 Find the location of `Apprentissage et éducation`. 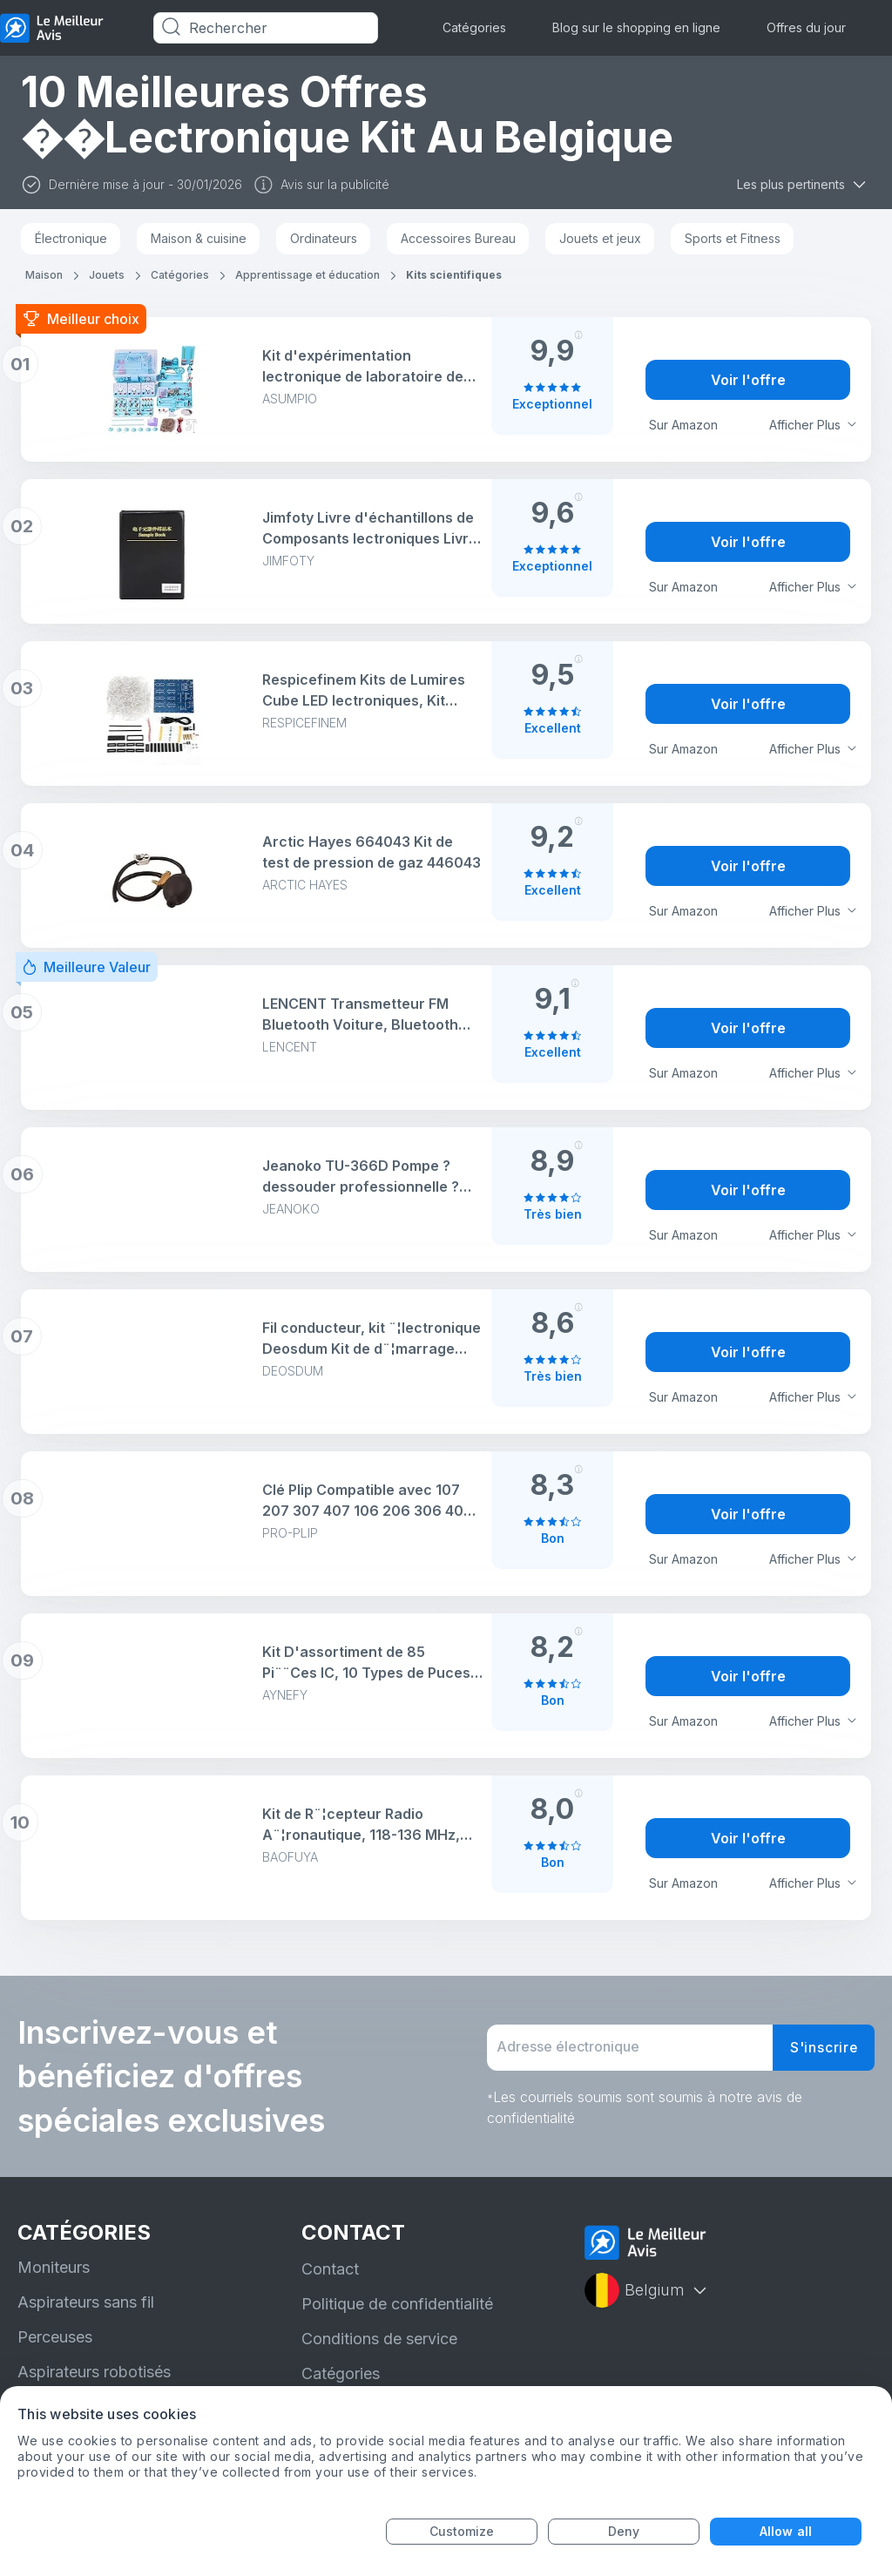

Apprentissage et éducation is located at coordinates (307, 274).